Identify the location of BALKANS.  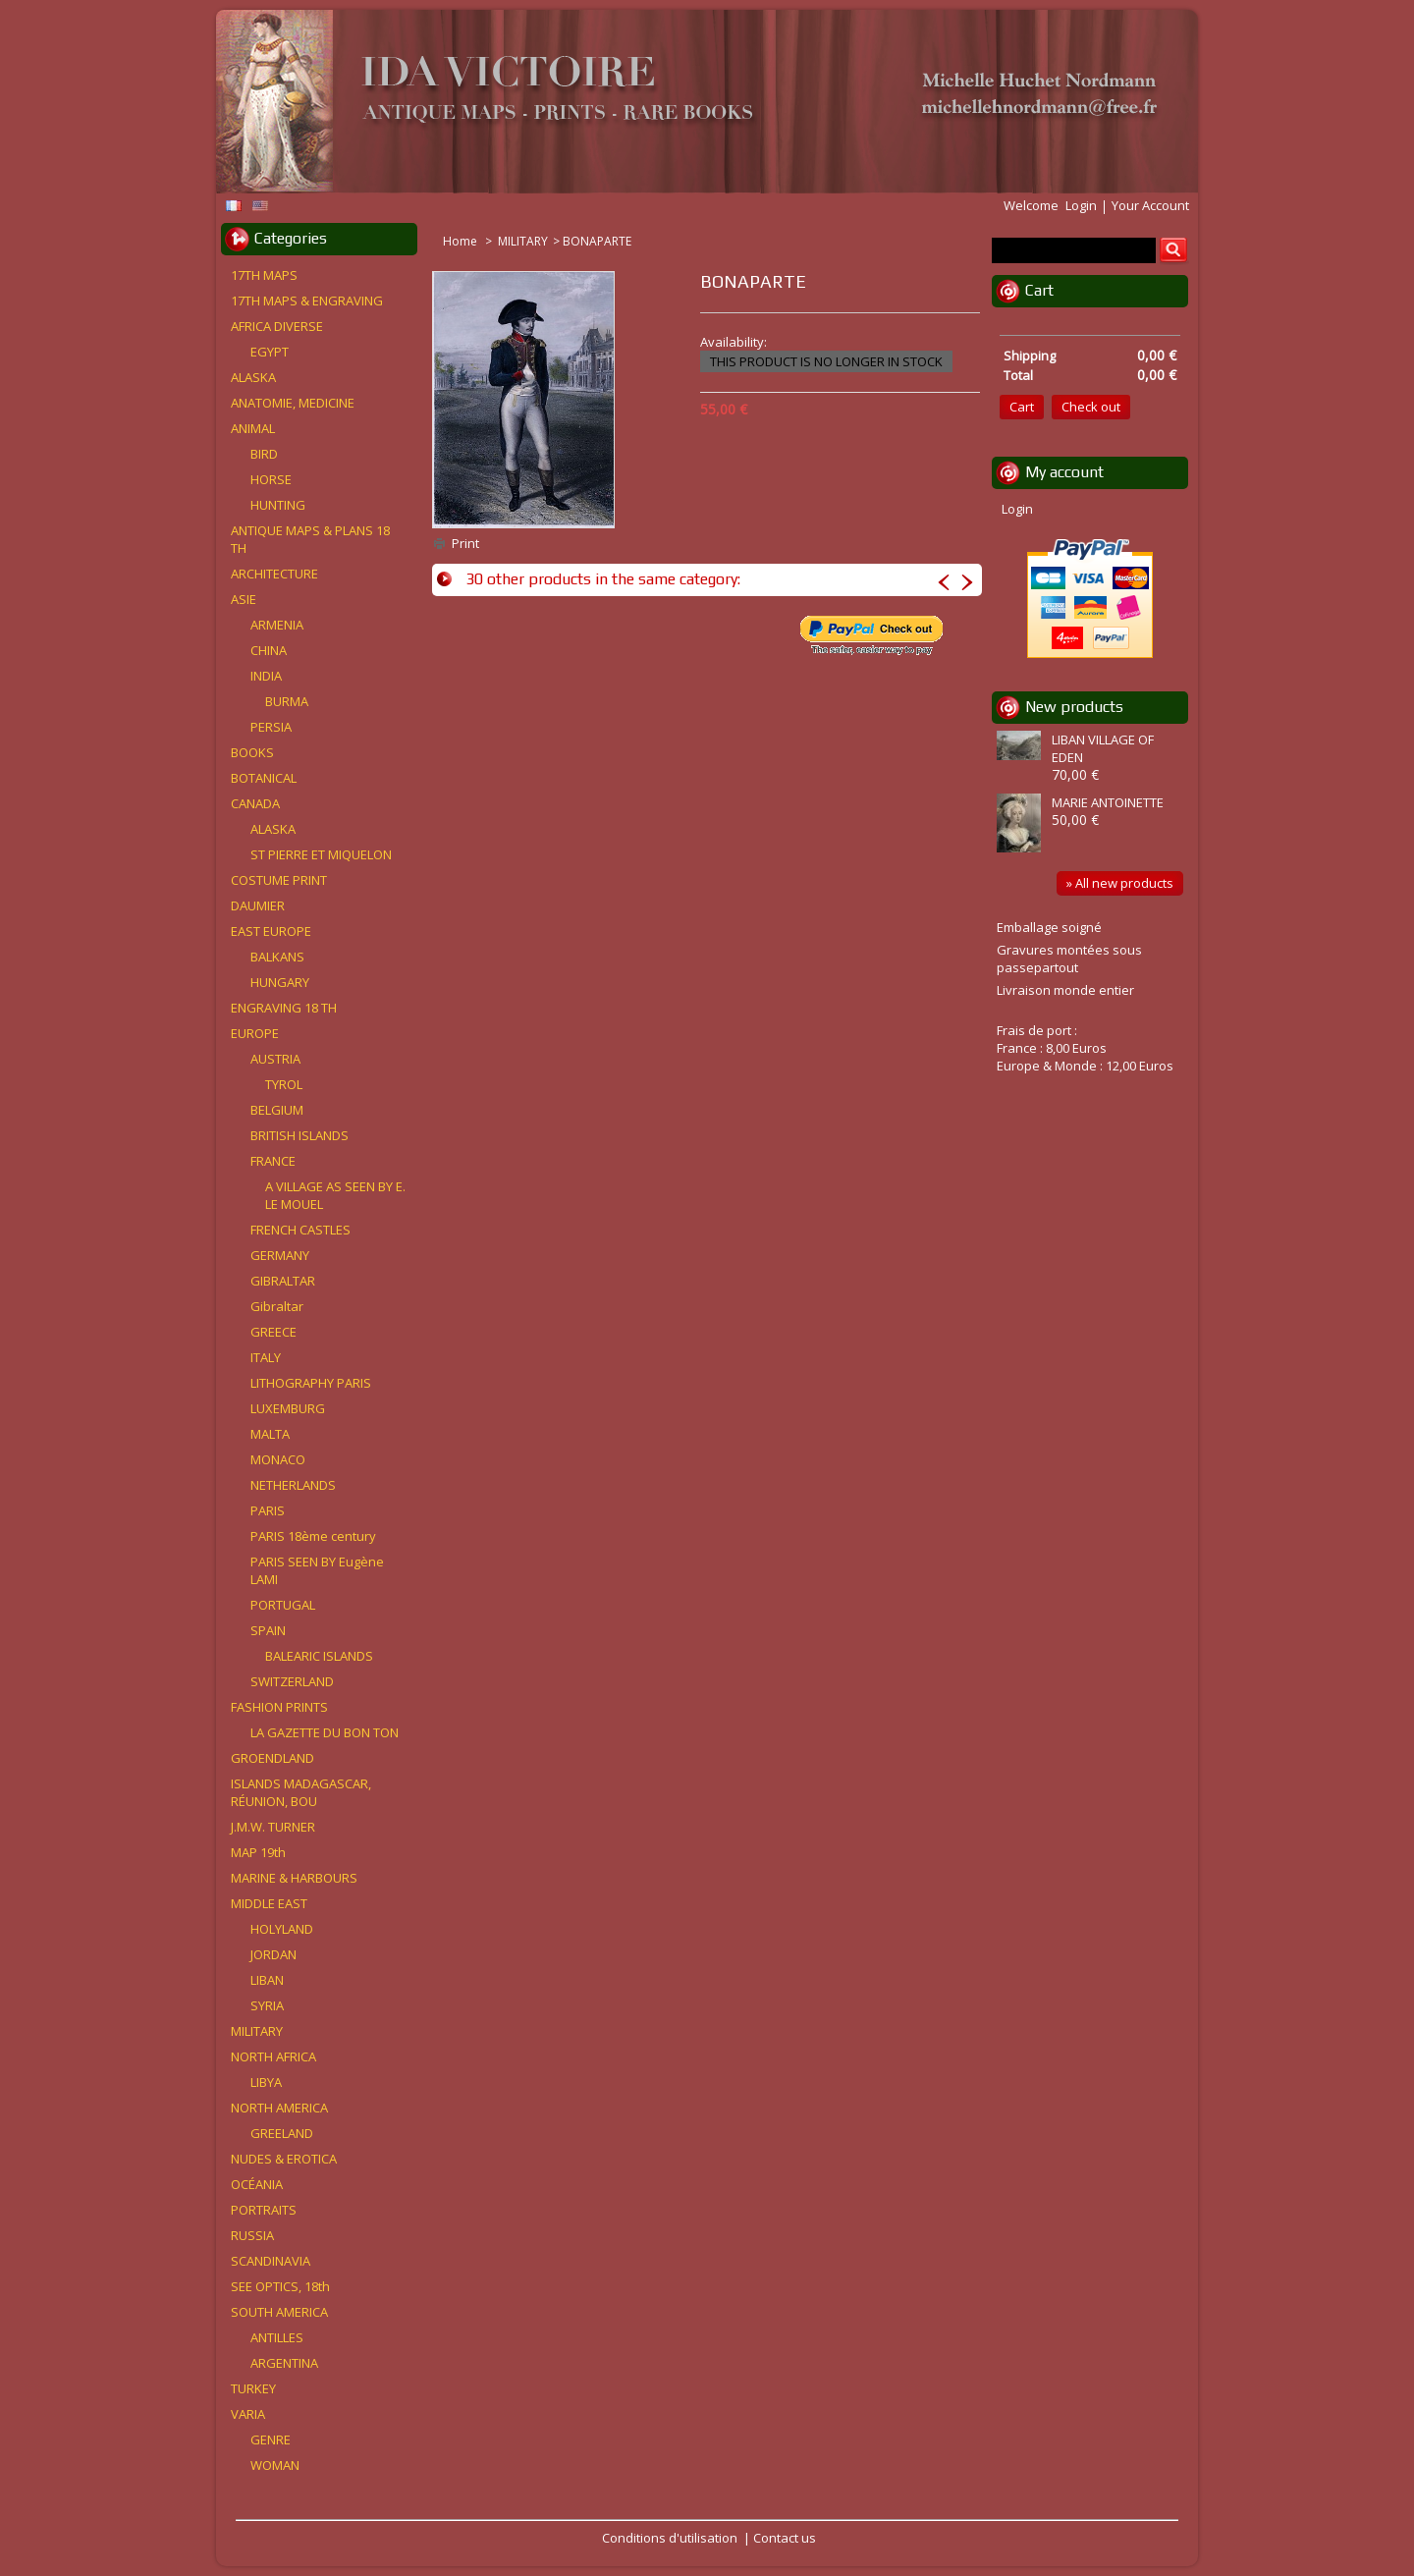
(277, 956).